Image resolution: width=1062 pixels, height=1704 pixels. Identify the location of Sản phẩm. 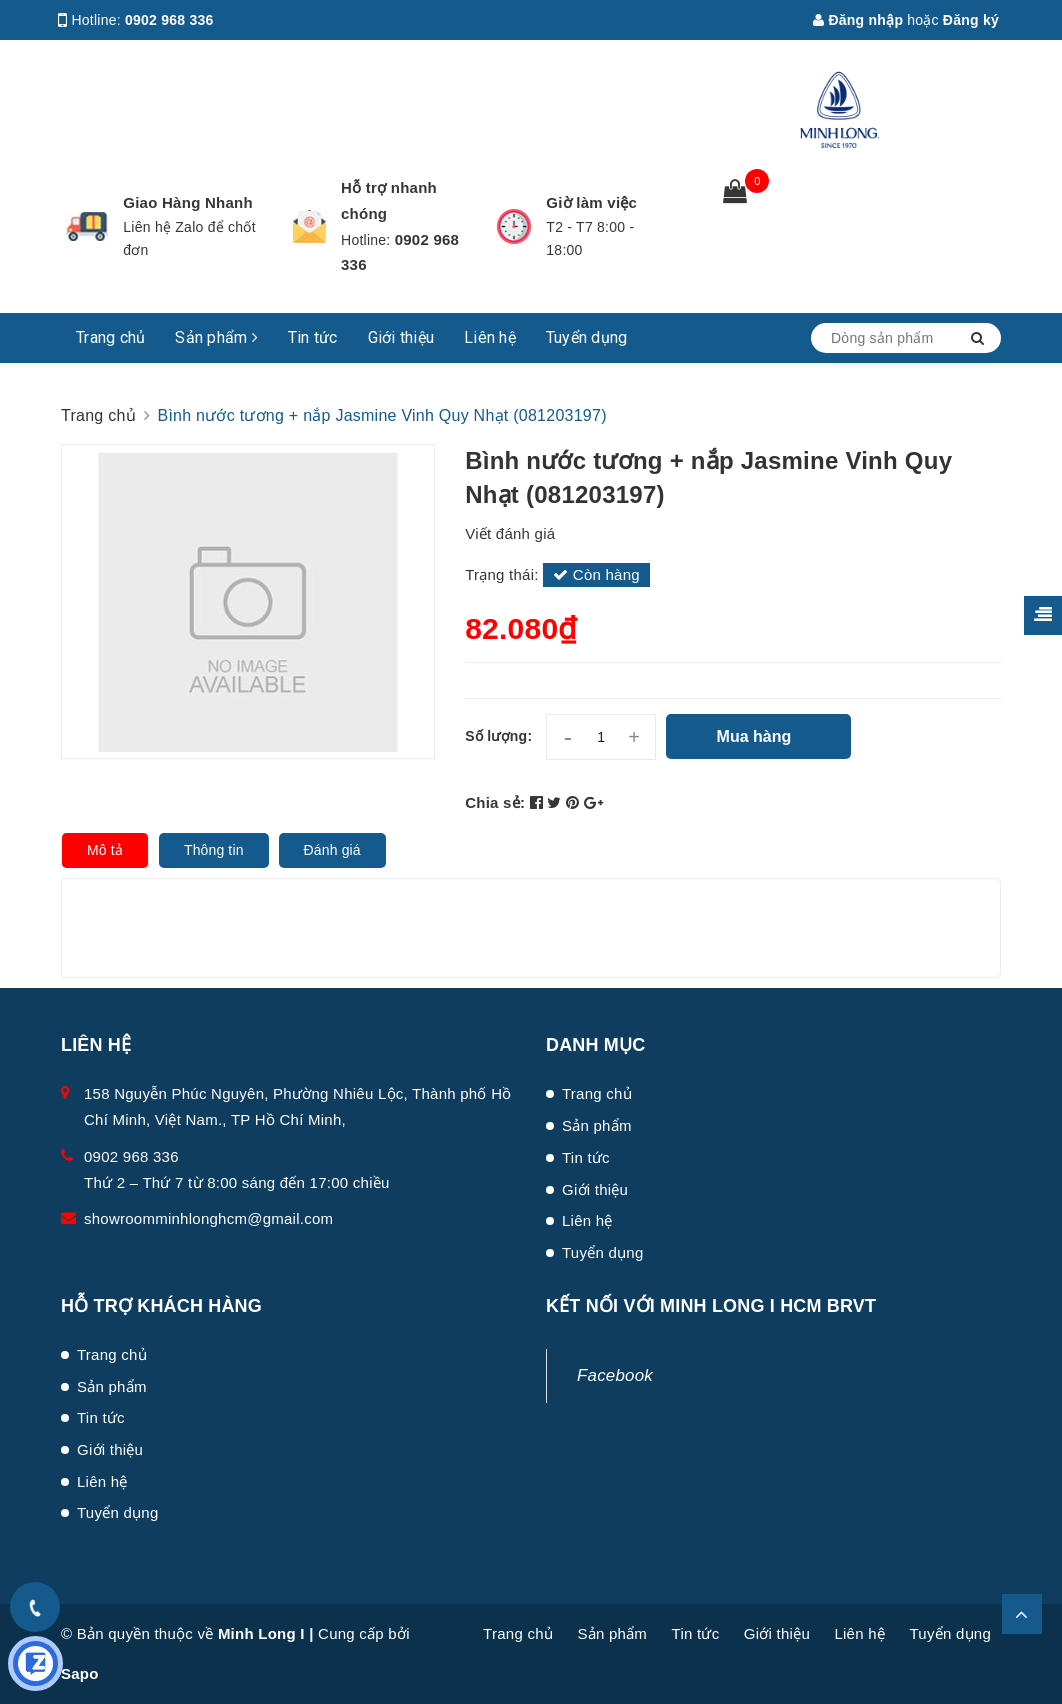
(216, 337).